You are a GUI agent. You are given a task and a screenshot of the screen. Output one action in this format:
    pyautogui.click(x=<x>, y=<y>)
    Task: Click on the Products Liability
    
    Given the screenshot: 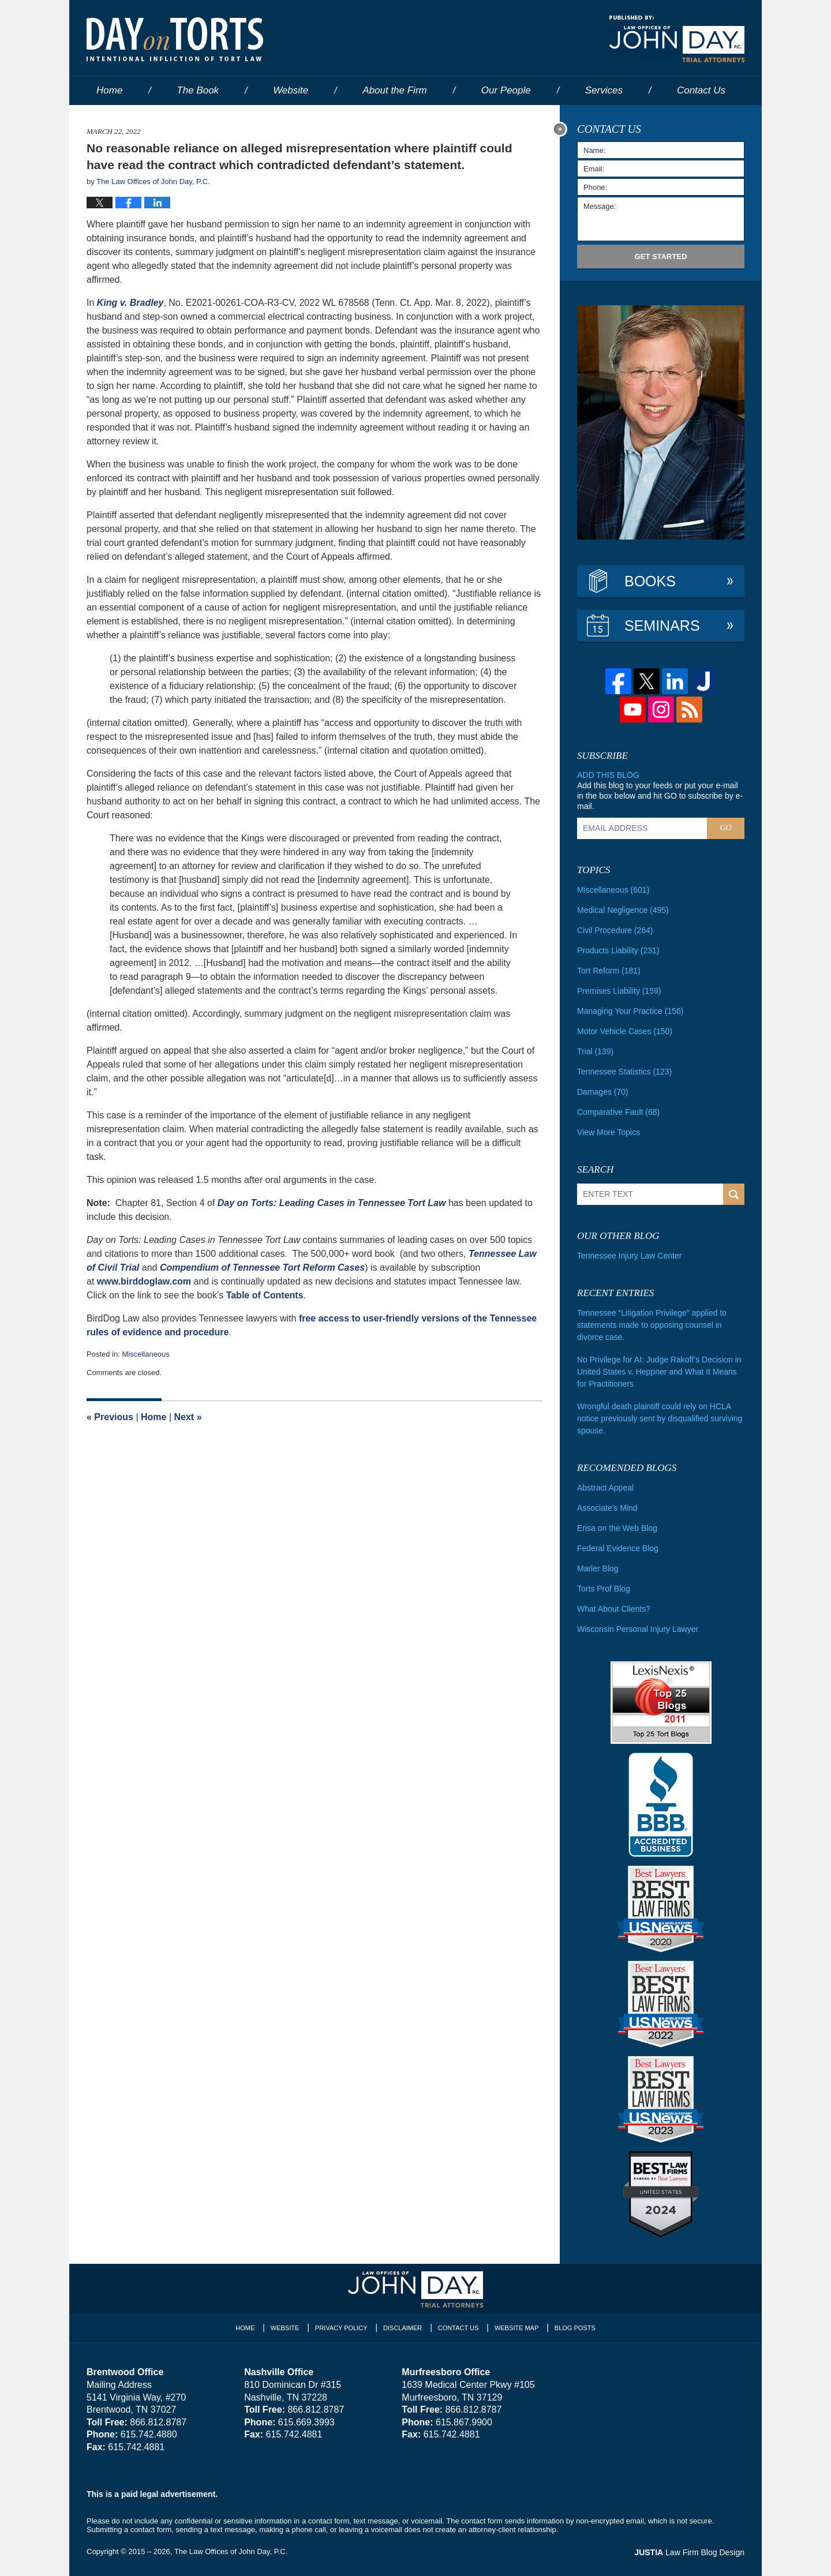 What is the action you would take?
    pyautogui.click(x=618, y=950)
    